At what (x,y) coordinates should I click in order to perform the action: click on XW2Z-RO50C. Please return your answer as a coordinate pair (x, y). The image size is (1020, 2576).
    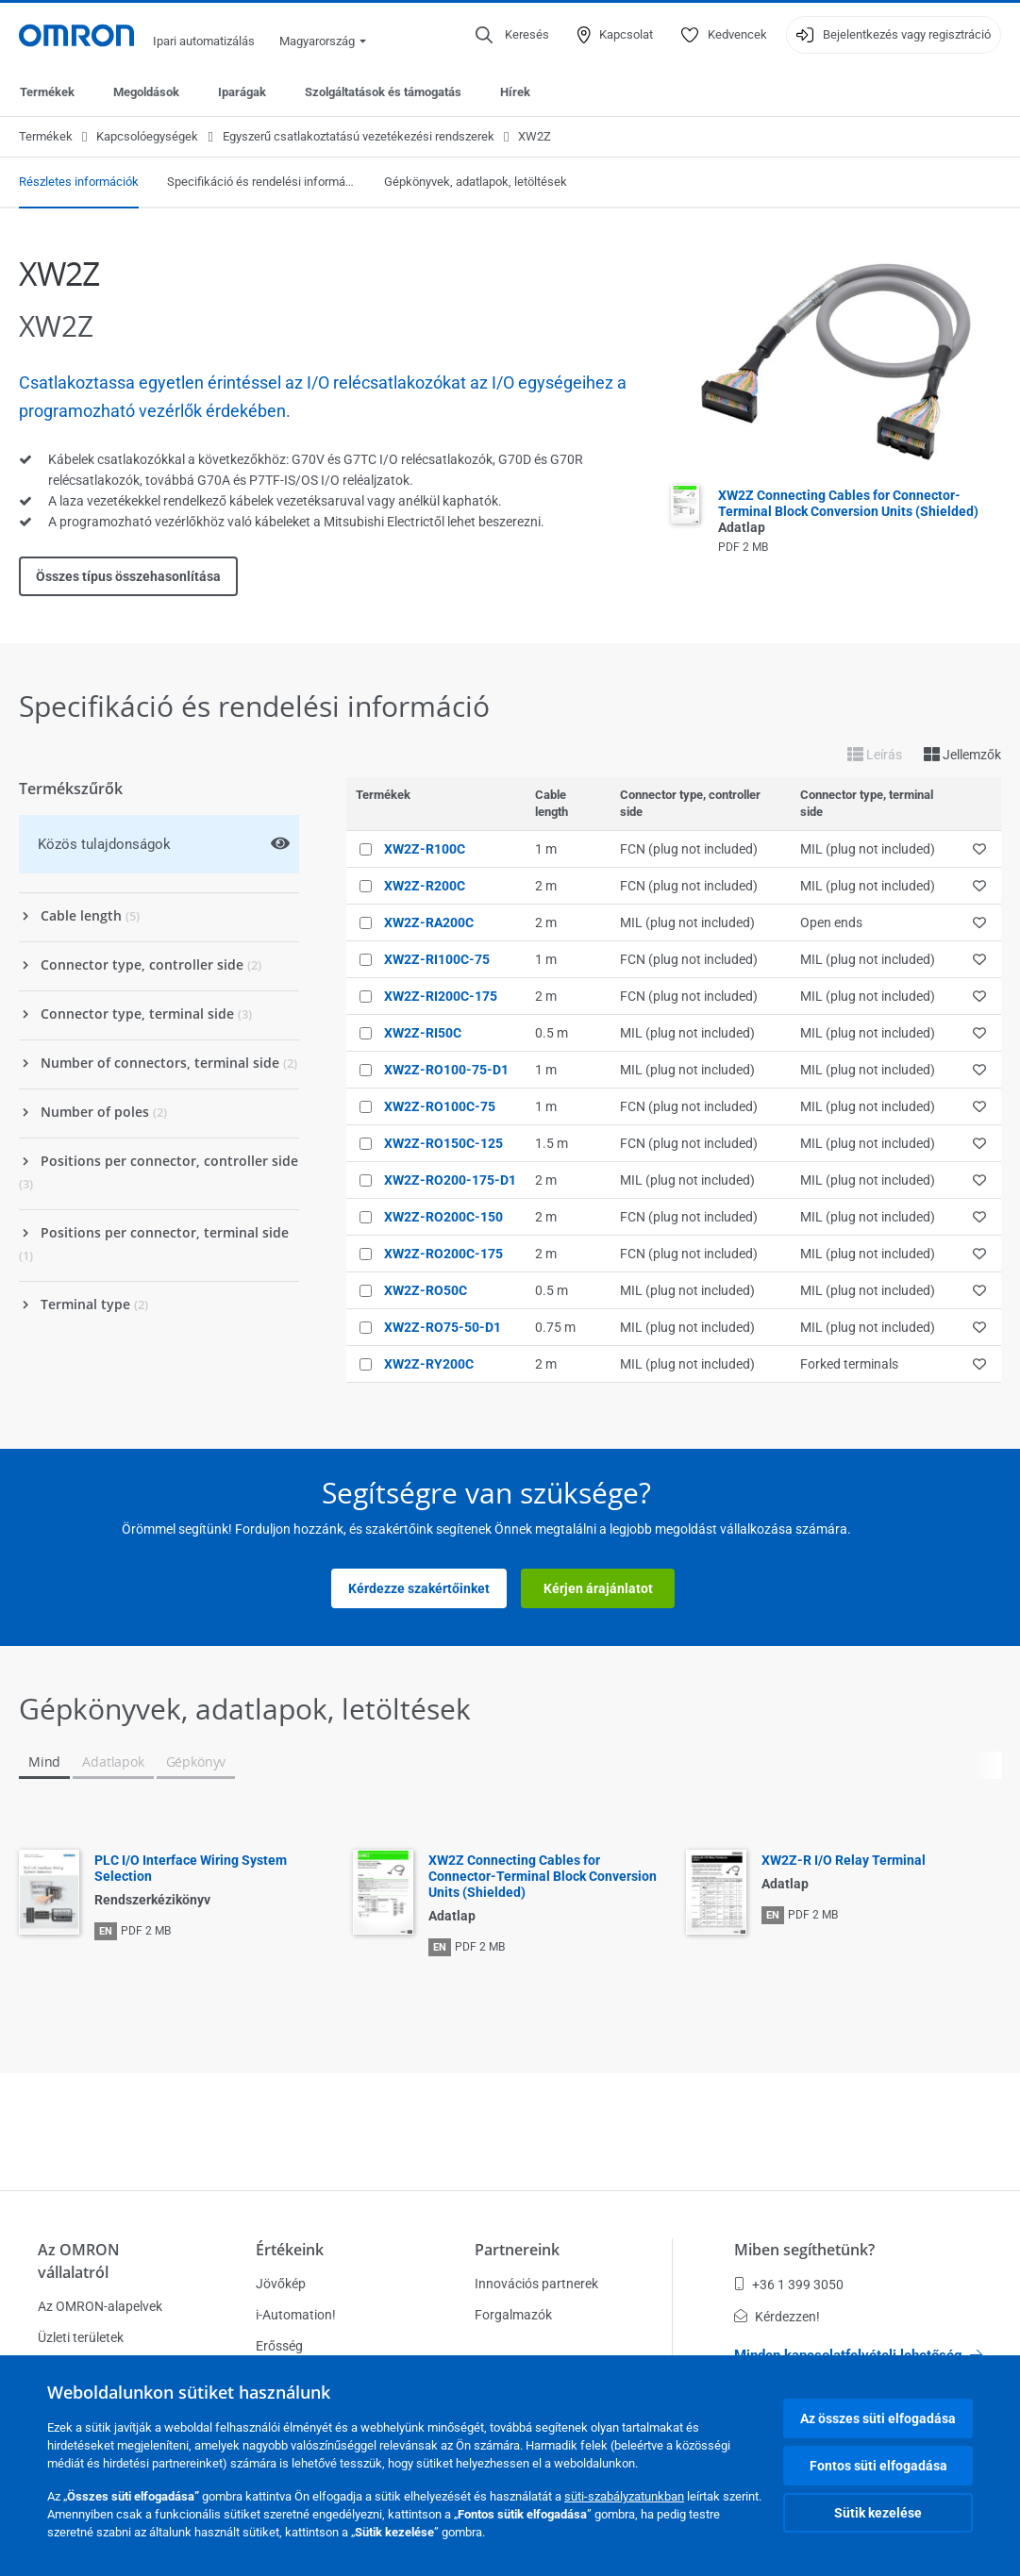
    Looking at the image, I should click on (425, 1290).